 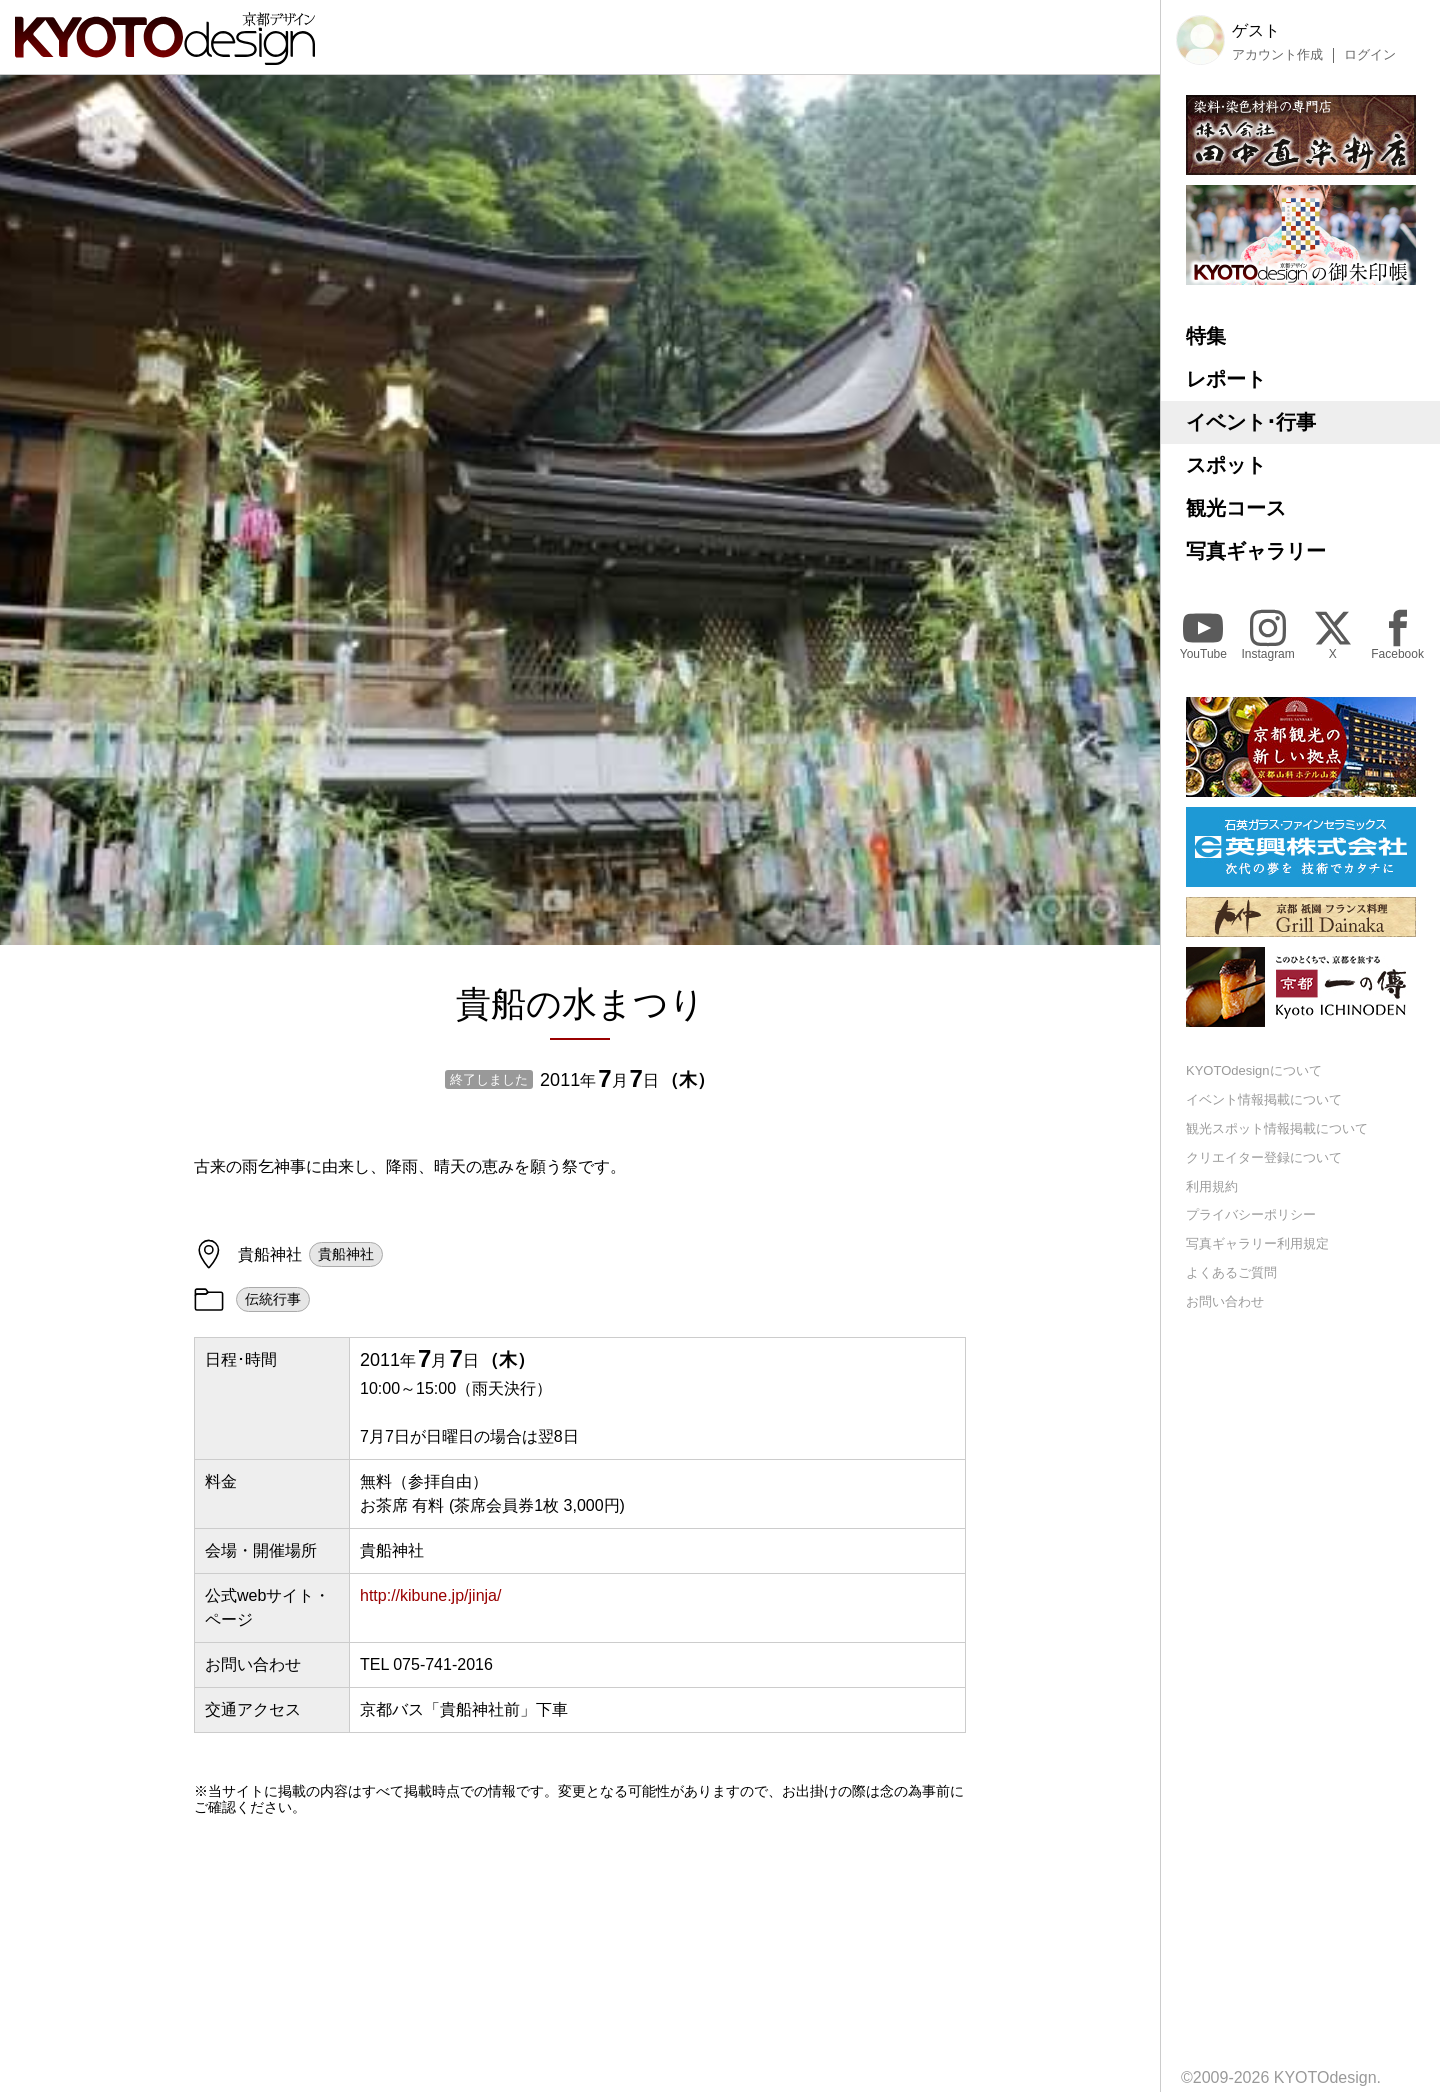 What do you see at coordinates (346, 1254) in the screenshot?
I see `貴船神社` at bounding box center [346, 1254].